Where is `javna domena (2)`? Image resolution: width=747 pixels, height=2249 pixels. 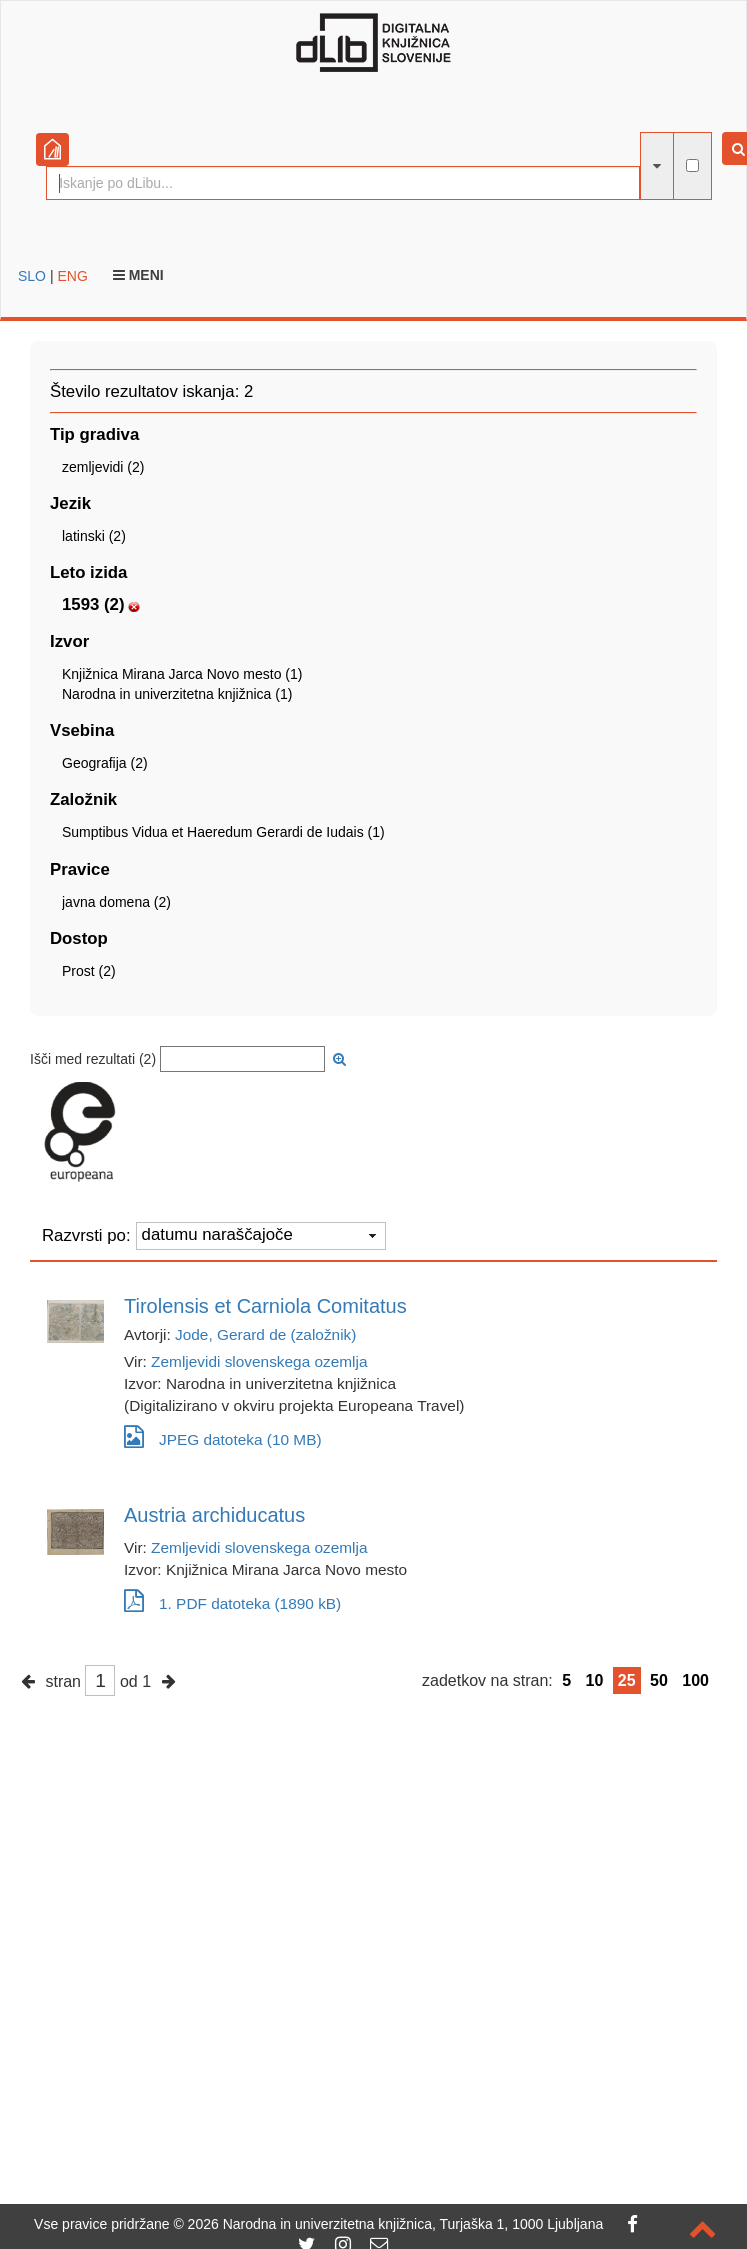 javna domena (2) is located at coordinates (116, 902).